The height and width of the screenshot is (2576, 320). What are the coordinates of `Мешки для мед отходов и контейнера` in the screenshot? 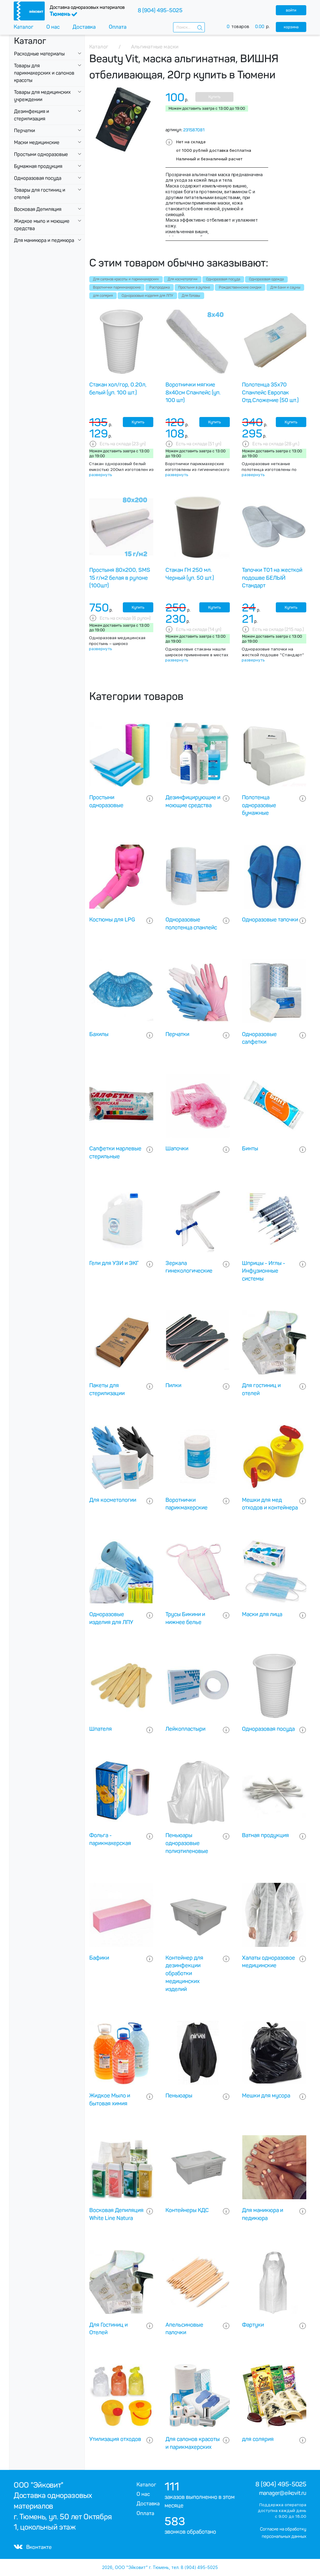 It's located at (270, 1504).